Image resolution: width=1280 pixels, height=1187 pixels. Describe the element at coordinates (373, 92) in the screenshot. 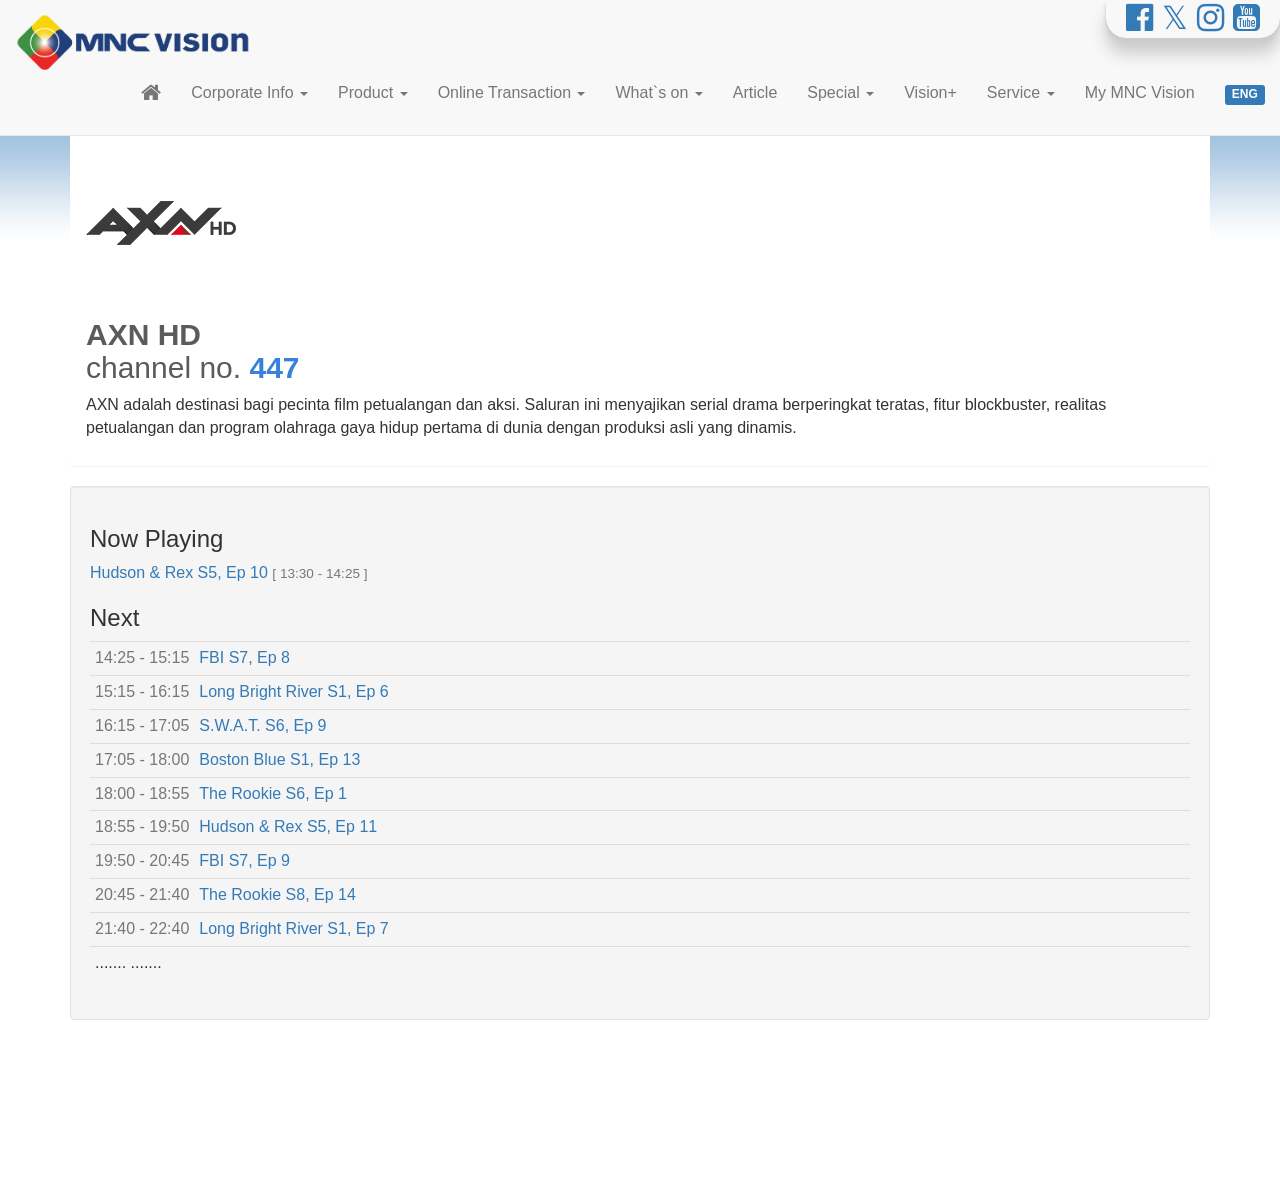

I see `Product` at that location.